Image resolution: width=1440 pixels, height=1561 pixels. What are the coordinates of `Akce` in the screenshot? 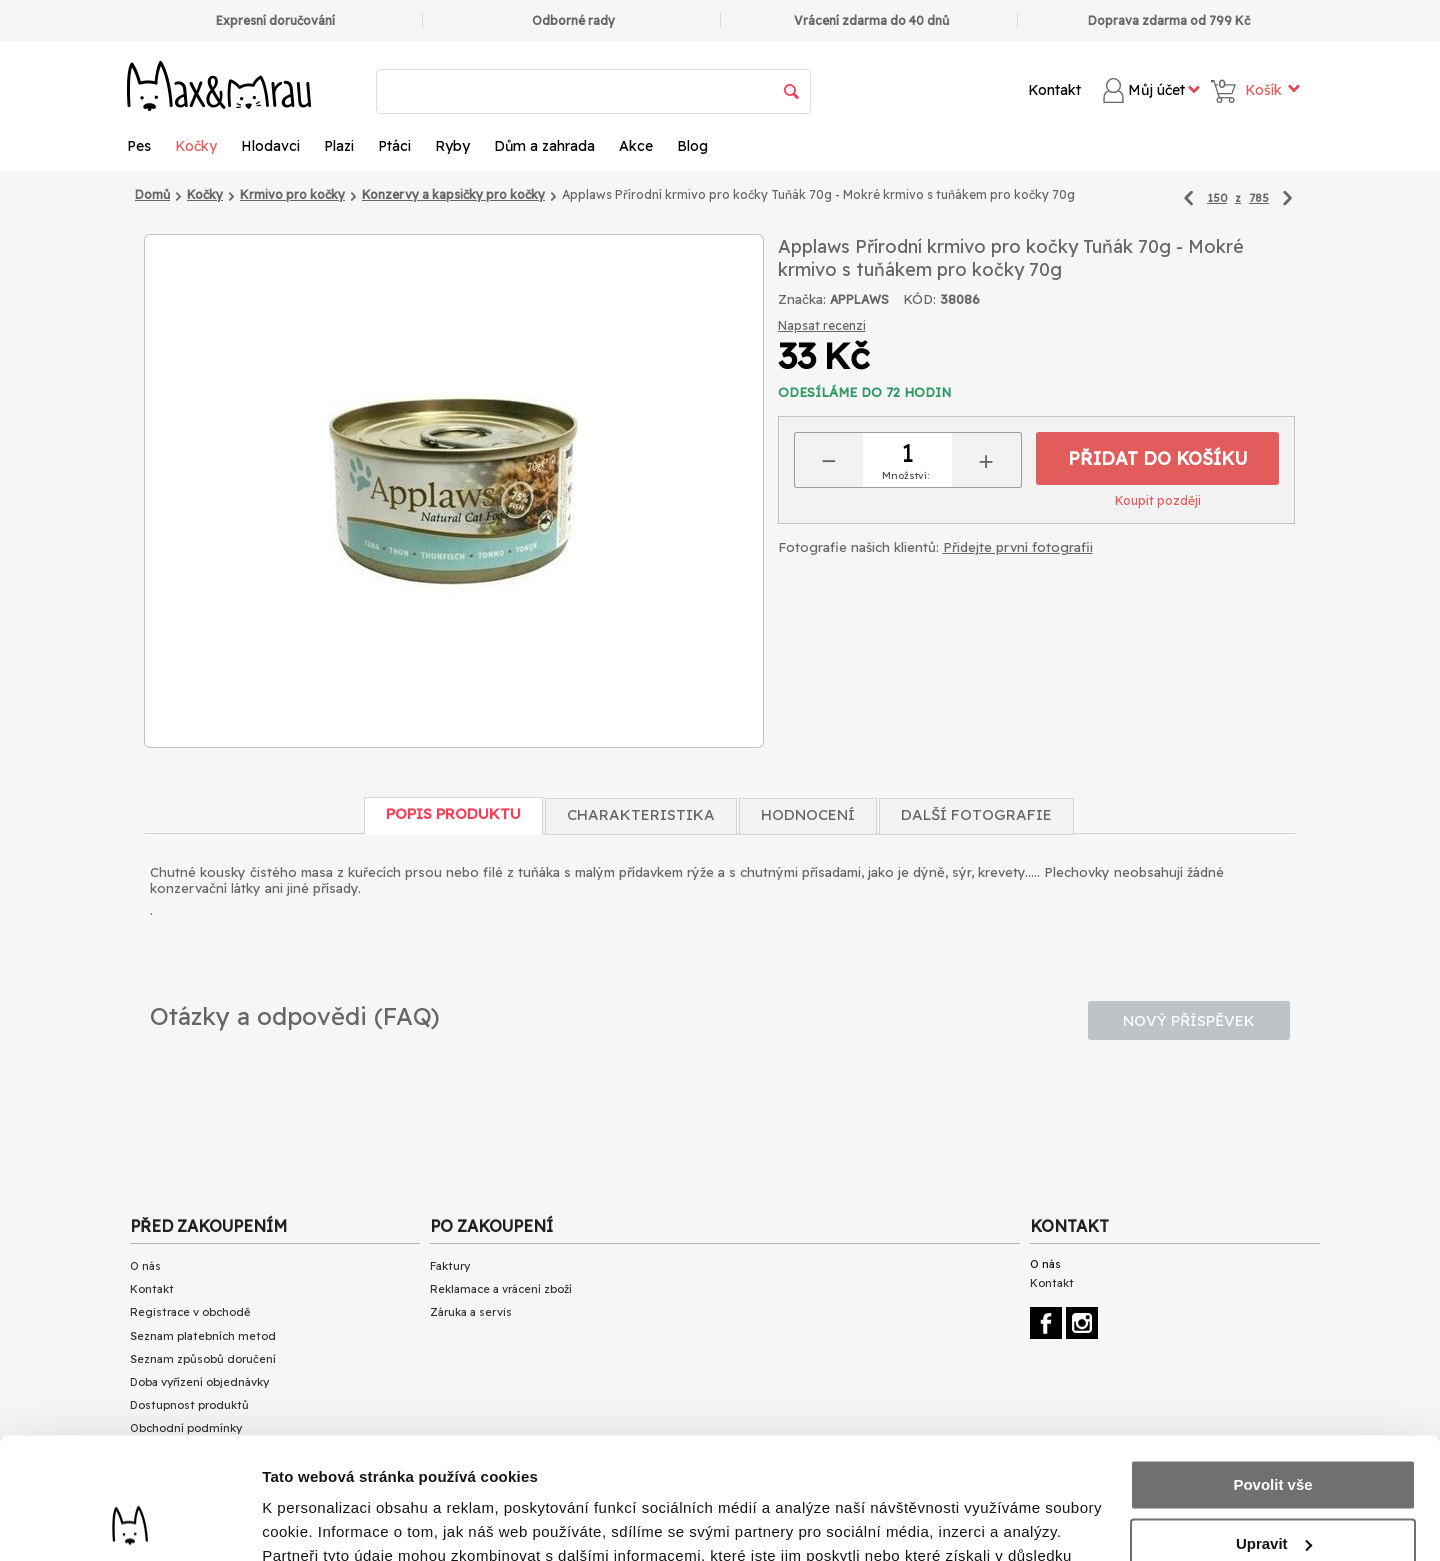 It's located at (636, 146).